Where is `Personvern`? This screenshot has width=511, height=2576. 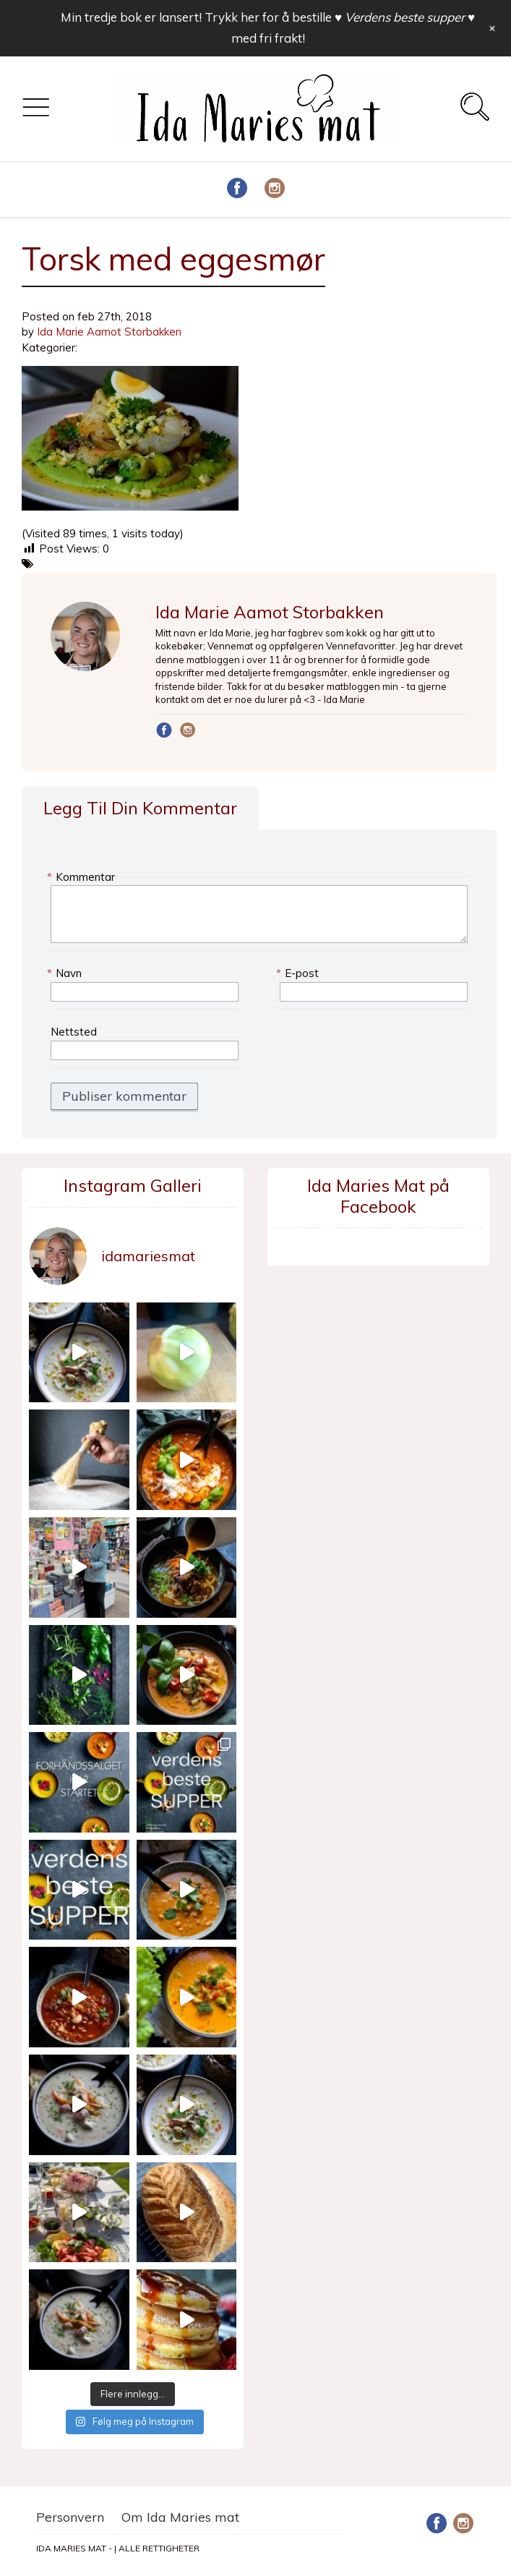 Personvern is located at coordinates (70, 2517).